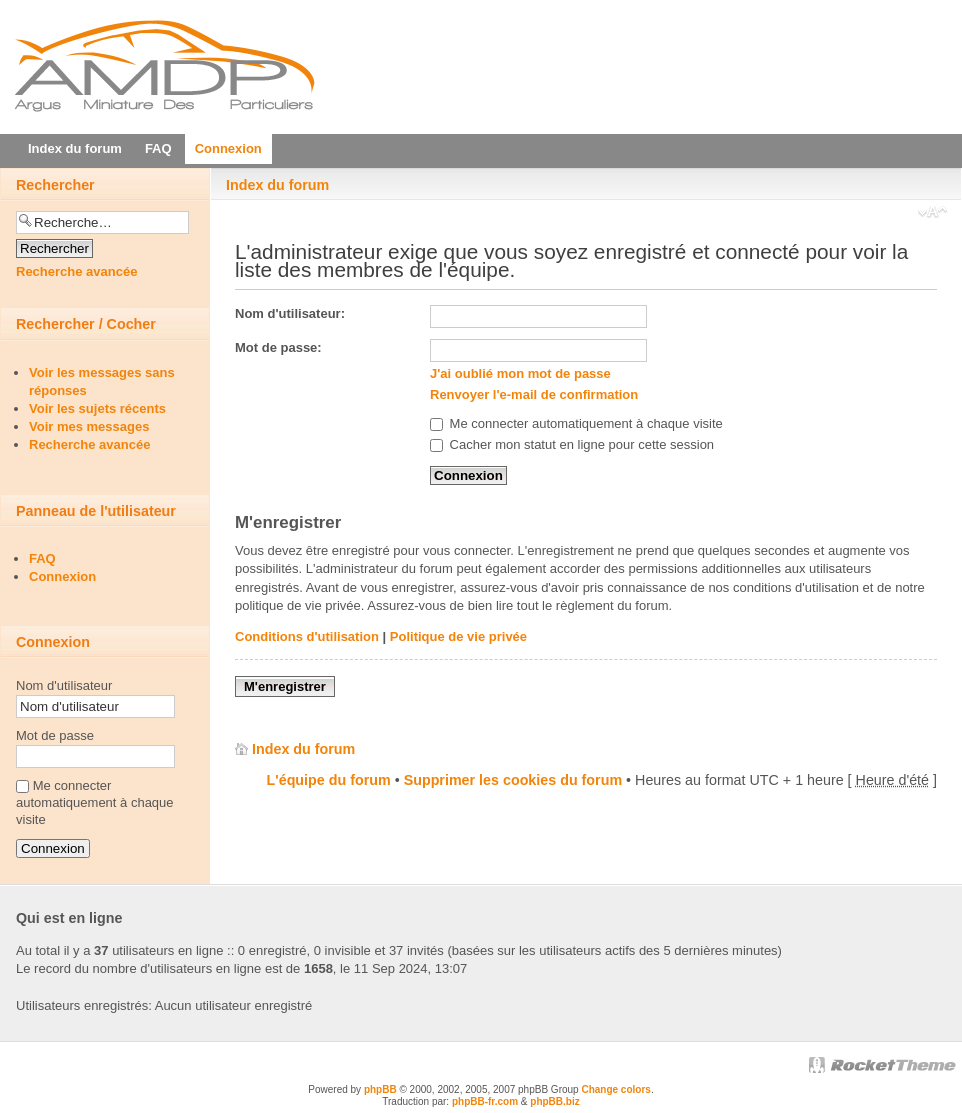  What do you see at coordinates (572, 444) in the screenshot?
I see `Cacher mon statut en ligne pour cette session` at bounding box center [572, 444].